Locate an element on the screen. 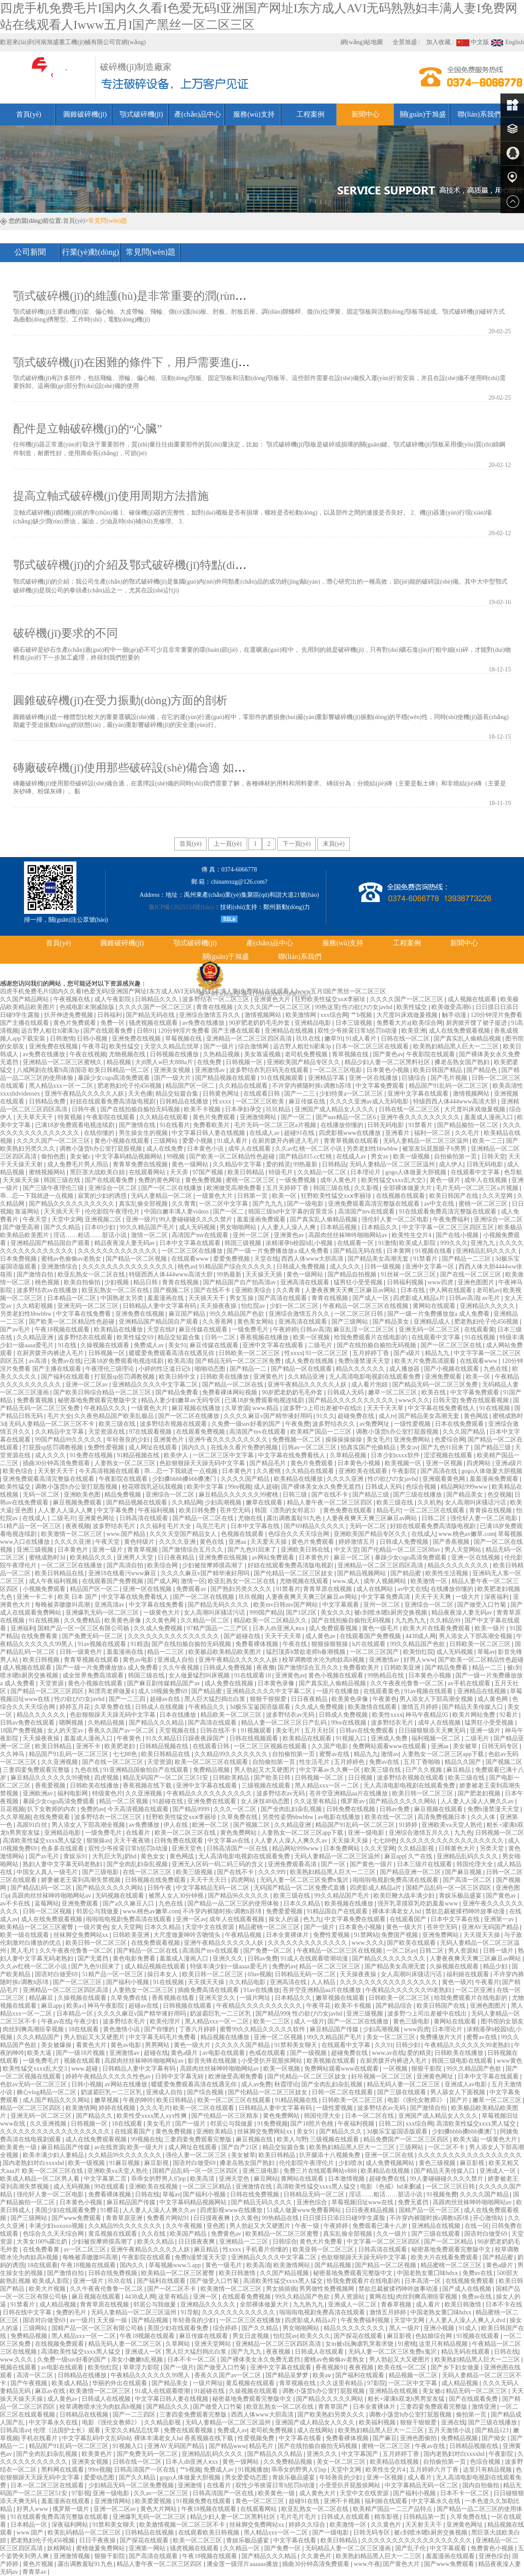 The height and width of the screenshot is (2576, 524). 熟妇人妻中文字幕无码老熟妇 is located at coordinates (63, 1864).